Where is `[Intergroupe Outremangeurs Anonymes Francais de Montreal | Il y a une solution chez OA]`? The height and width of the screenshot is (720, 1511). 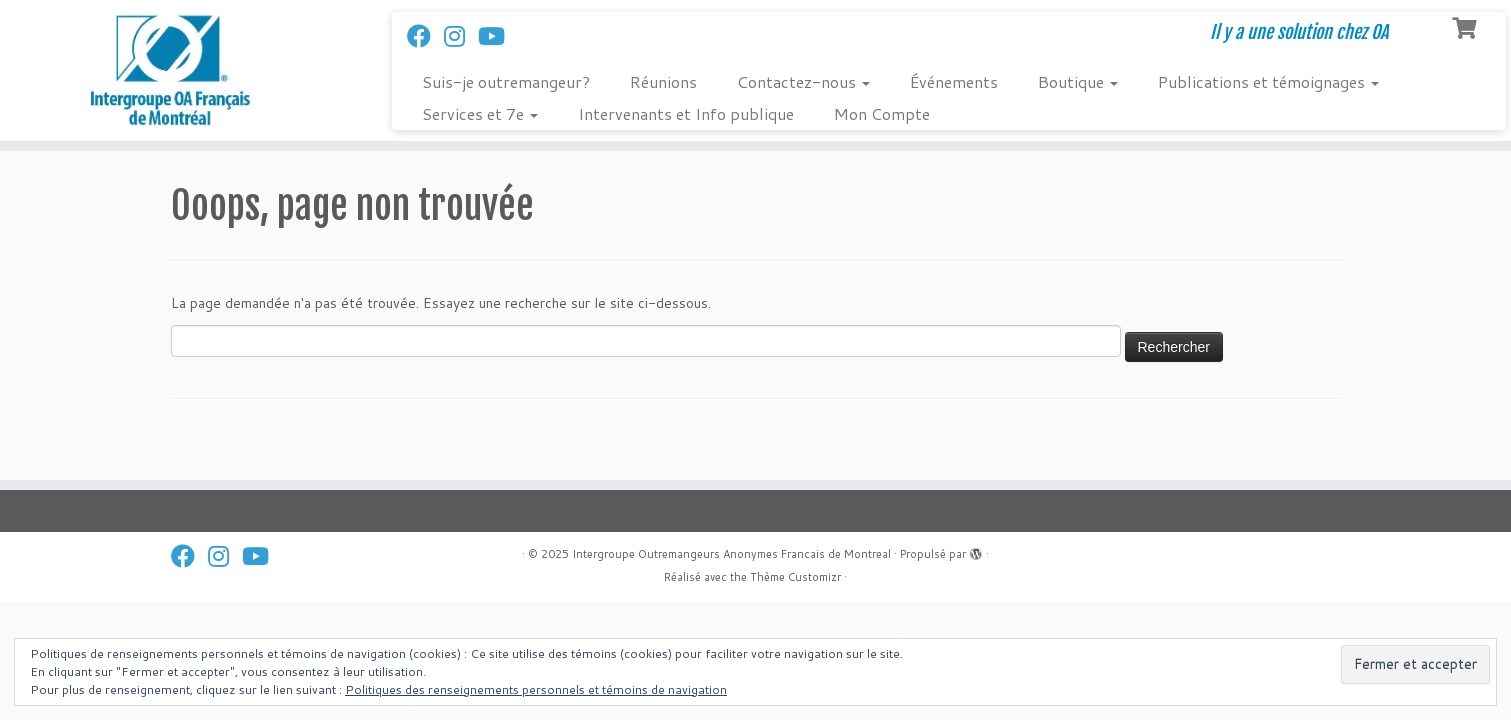 [Intergroupe Outremangeurs Anonymes Francais de Montreal | Il y a une solution chez OA] is located at coordinates (174, 70).